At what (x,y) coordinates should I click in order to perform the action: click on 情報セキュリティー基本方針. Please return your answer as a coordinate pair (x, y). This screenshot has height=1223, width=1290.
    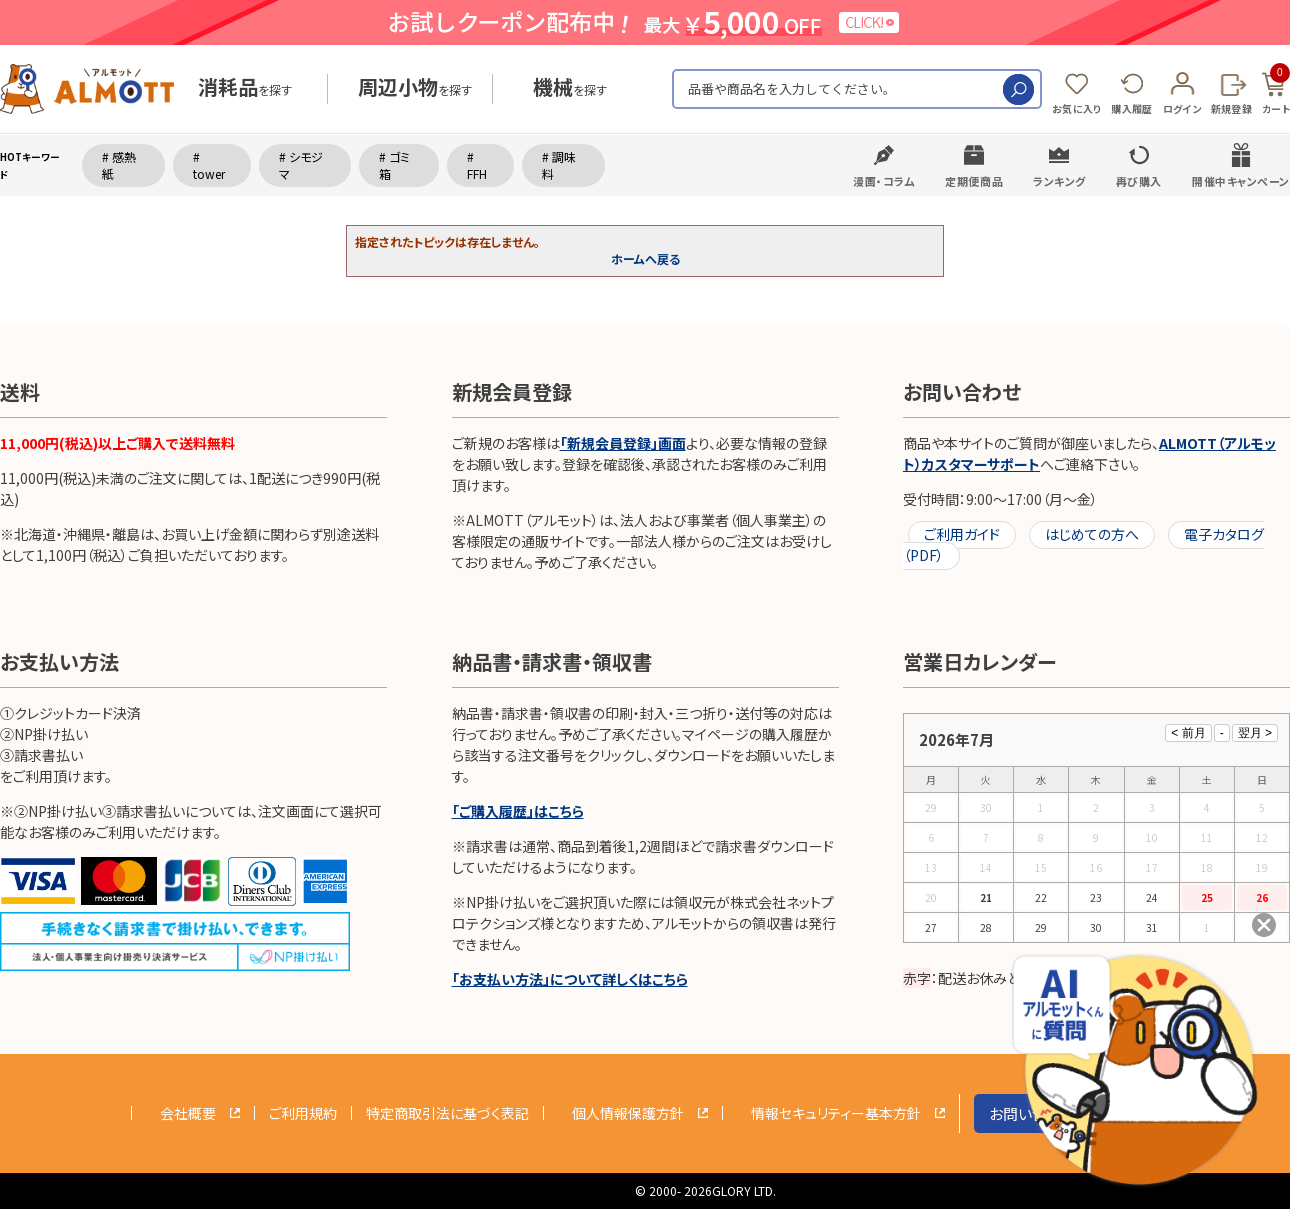
    Looking at the image, I should click on (836, 1113).